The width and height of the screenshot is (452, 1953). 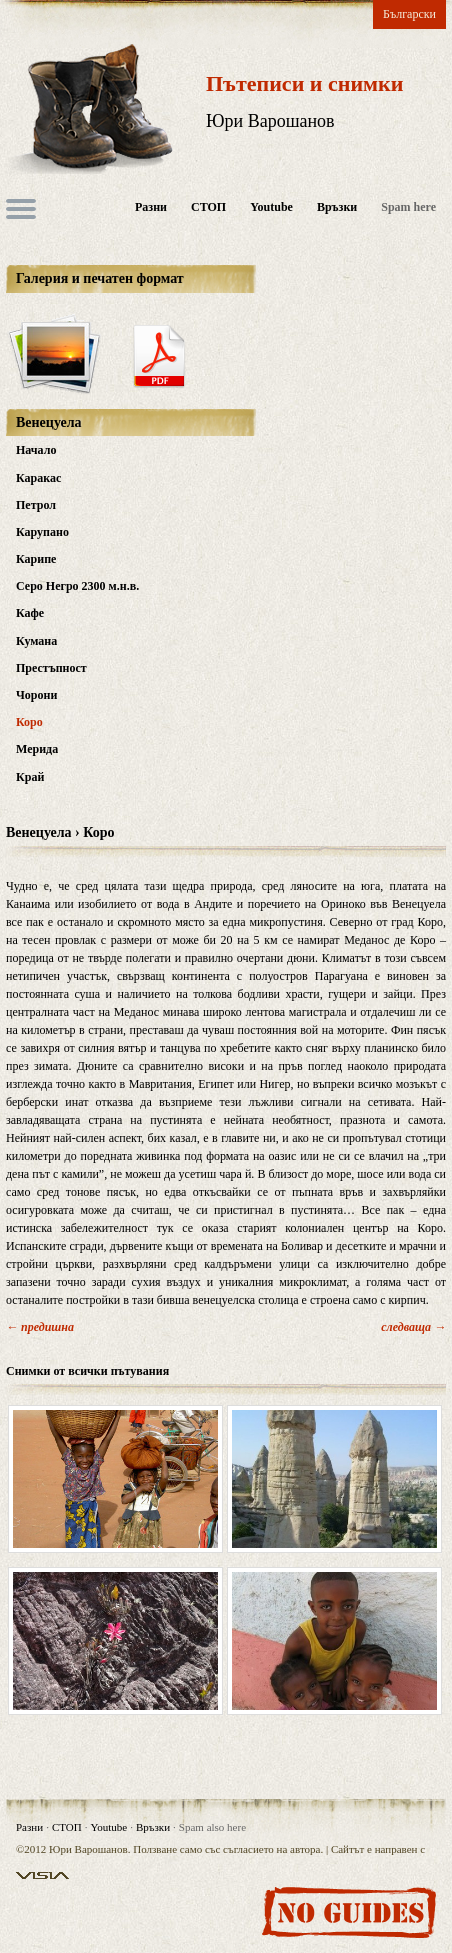 What do you see at coordinates (36, 695) in the screenshot?
I see `Чорони` at bounding box center [36, 695].